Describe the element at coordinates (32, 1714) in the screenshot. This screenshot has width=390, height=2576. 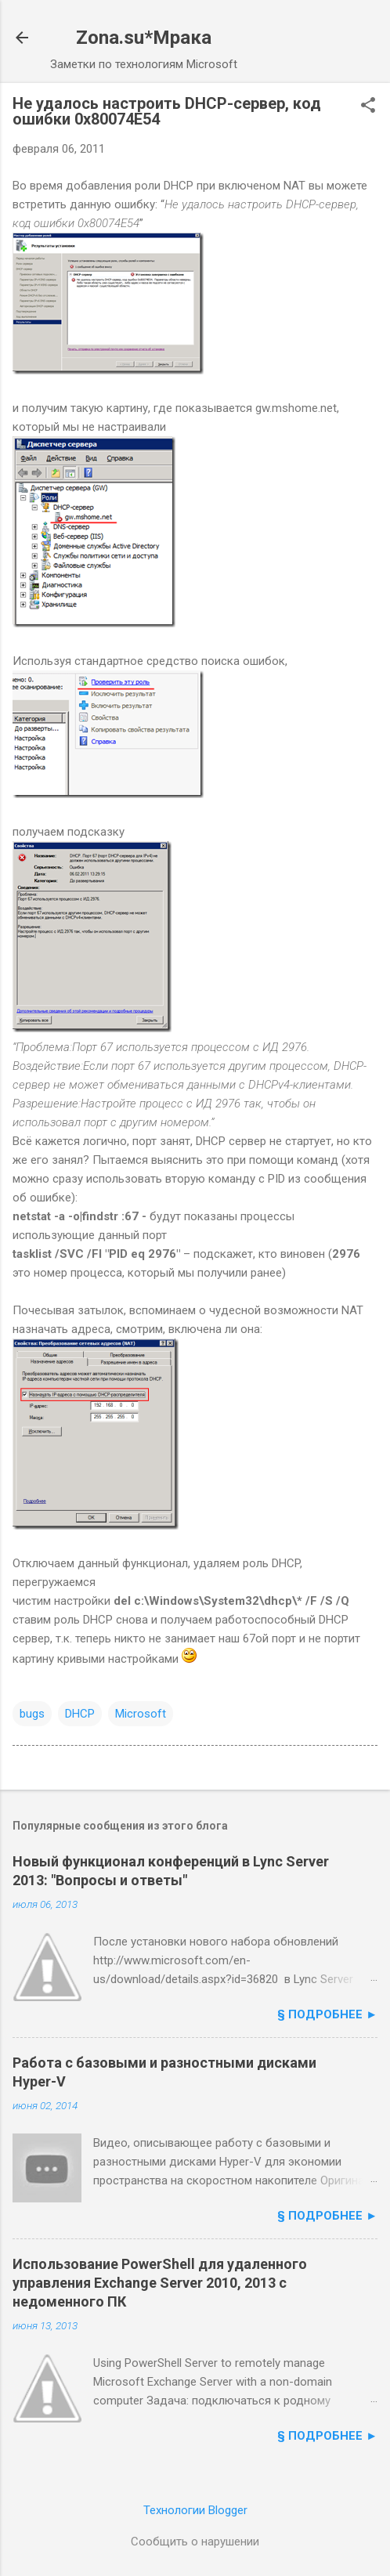
I see `bugs` at that location.